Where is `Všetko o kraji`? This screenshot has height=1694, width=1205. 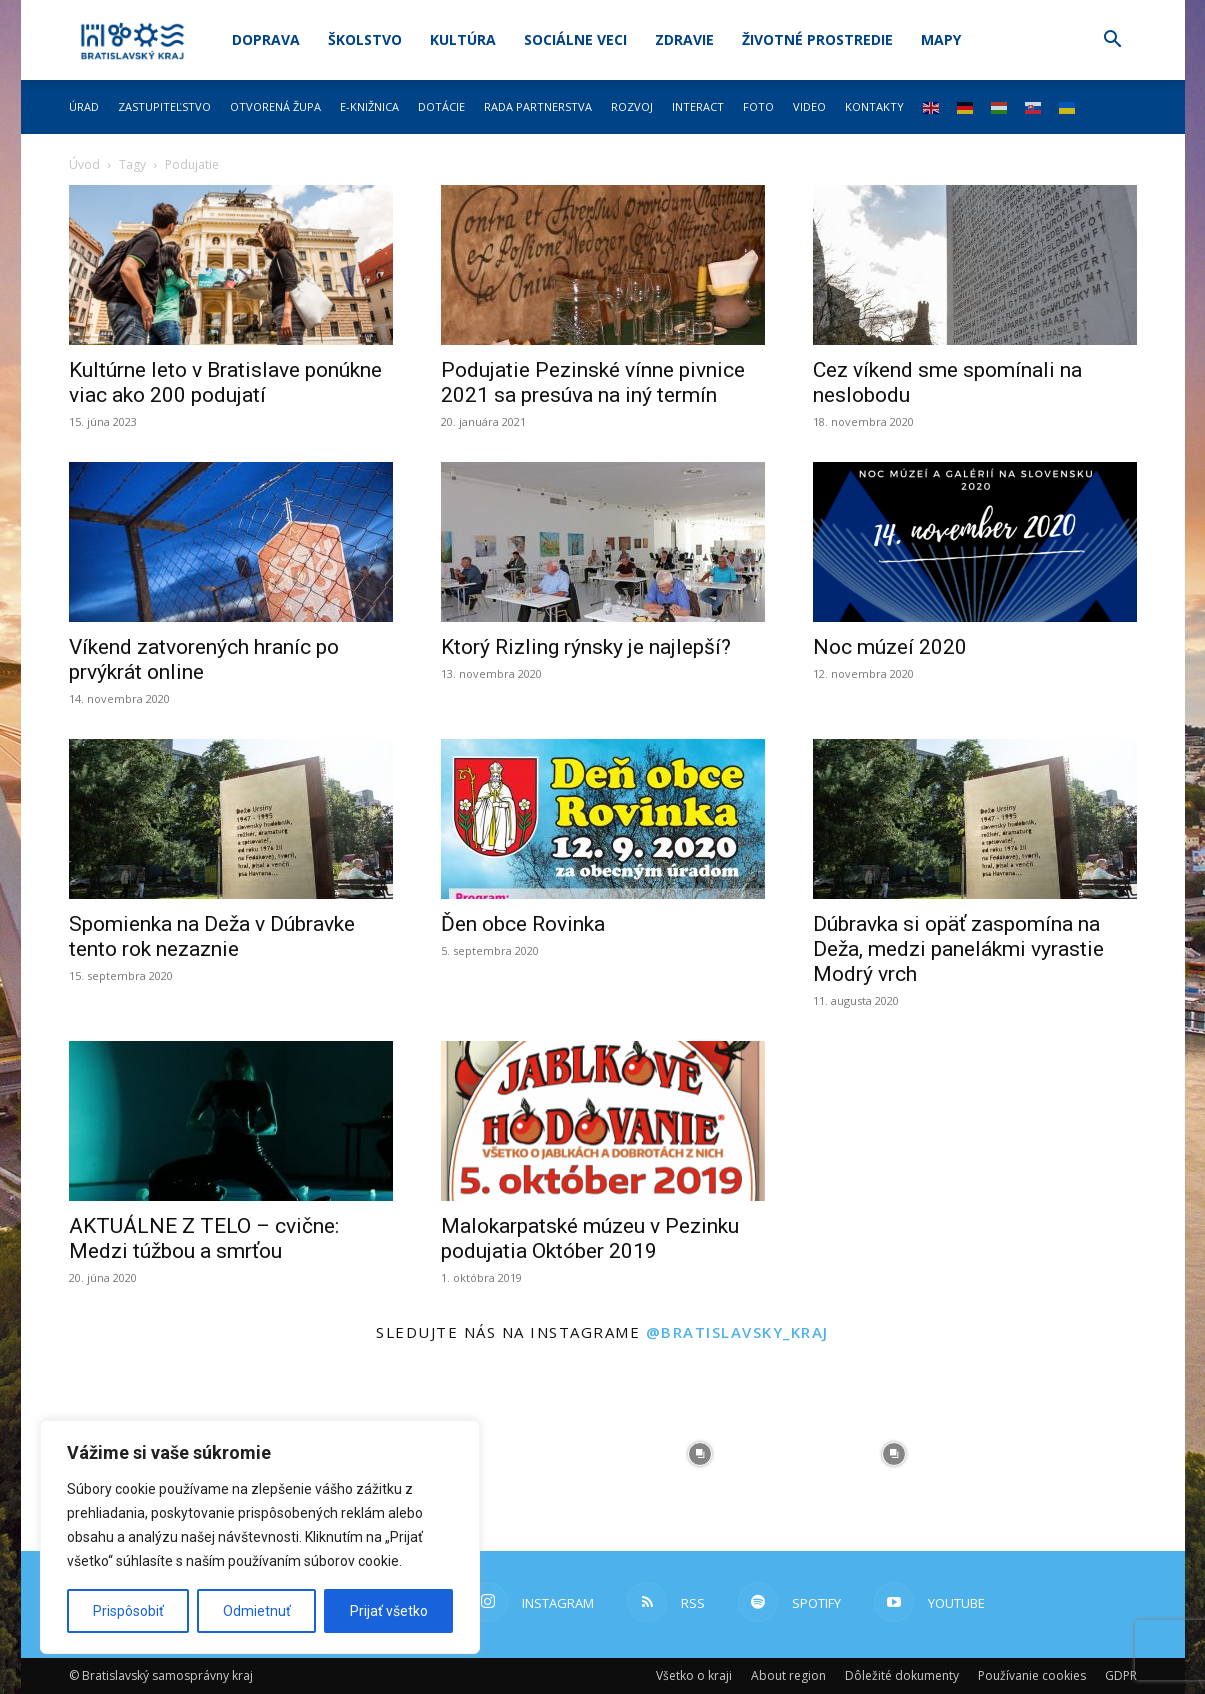 Všetko o kraji is located at coordinates (694, 1675).